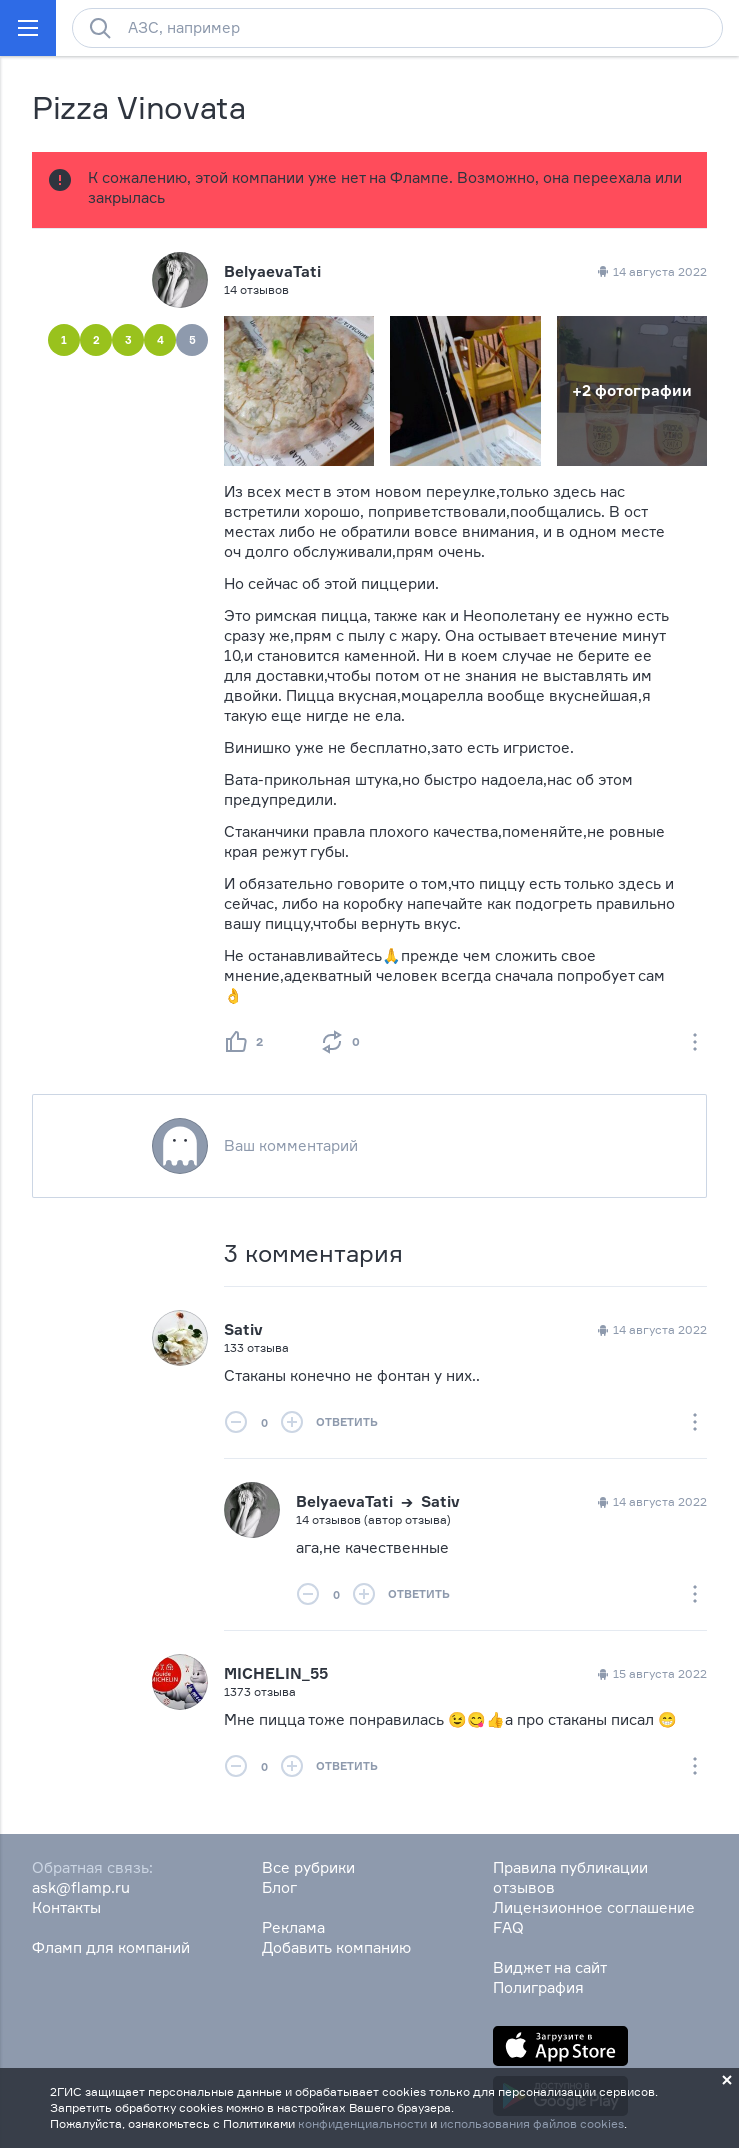 The height and width of the screenshot is (2148, 739). What do you see at coordinates (594, 1907) in the screenshot?
I see `Лицензионное соглашение` at bounding box center [594, 1907].